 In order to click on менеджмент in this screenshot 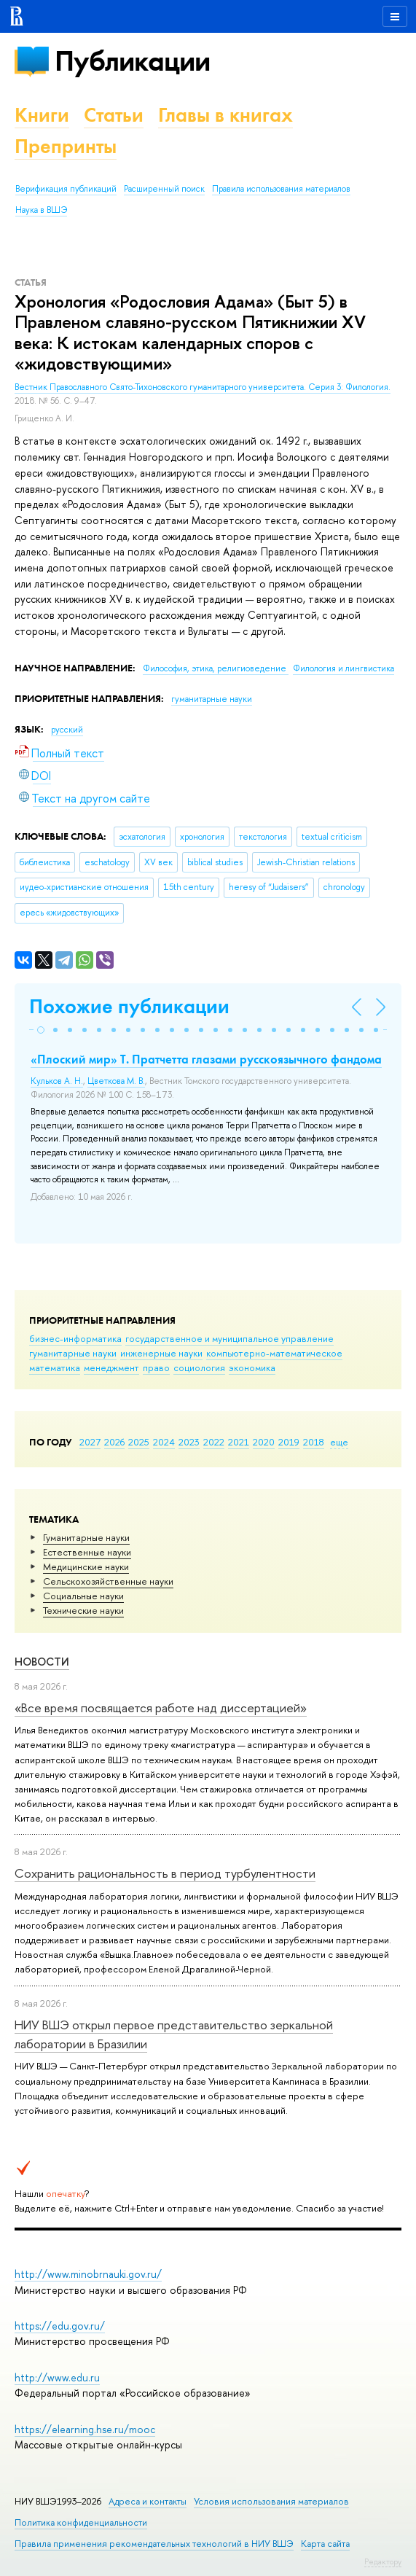, I will do `click(111, 1367)`.